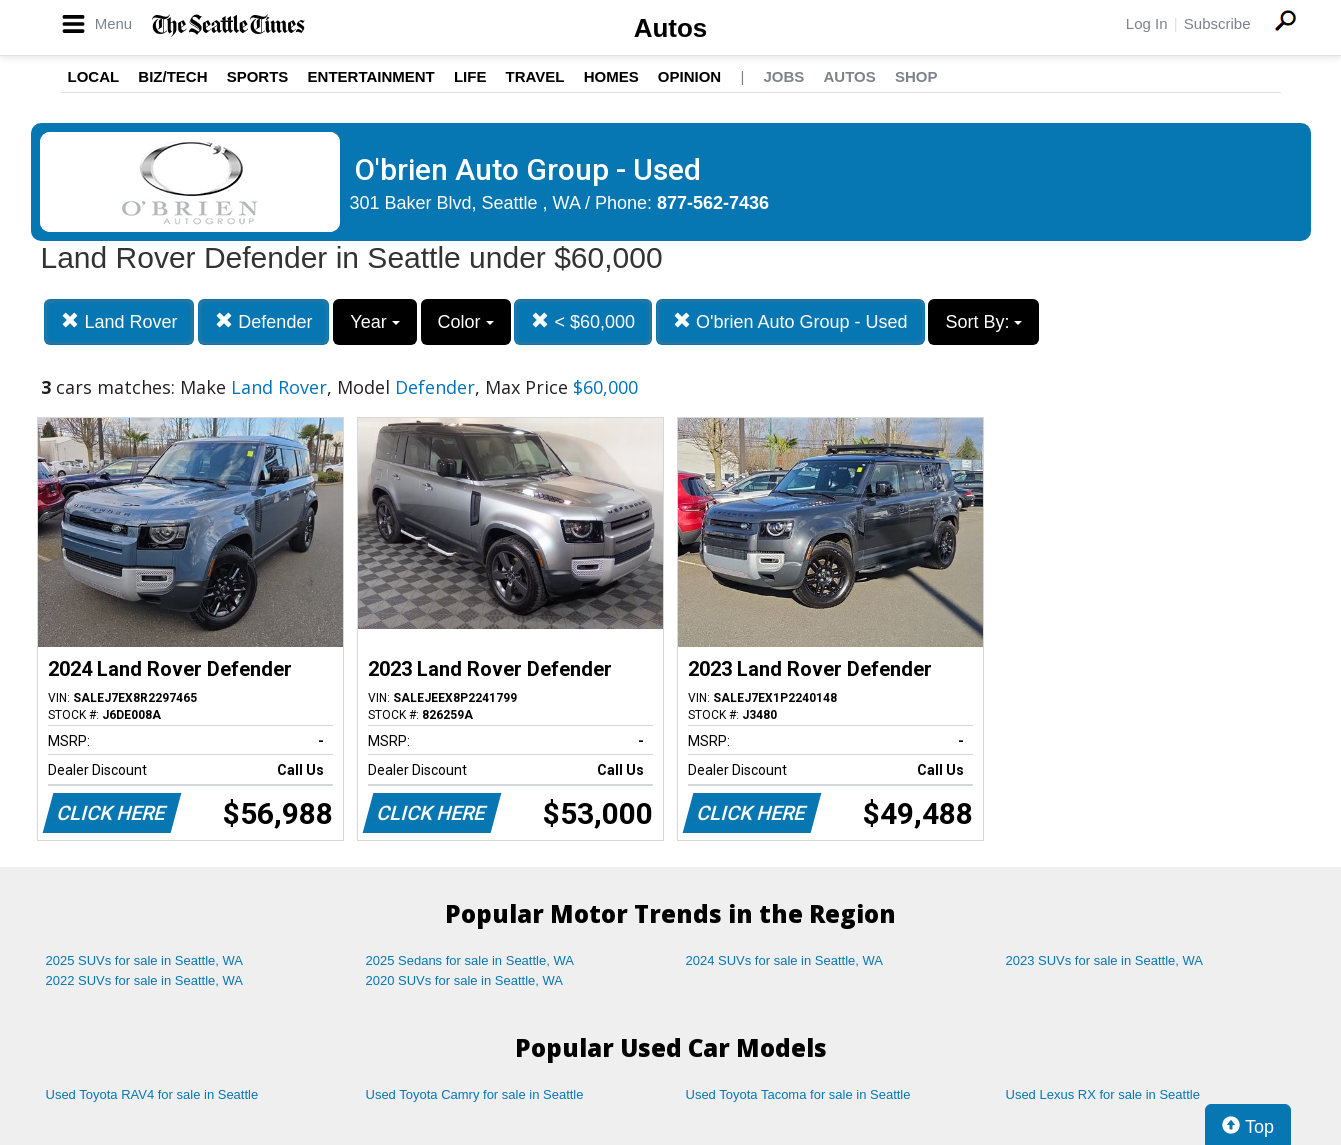 Image resolution: width=1341 pixels, height=1145 pixels. Describe the element at coordinates (611, 76) in the screenshot. I see `Homes` at that location.